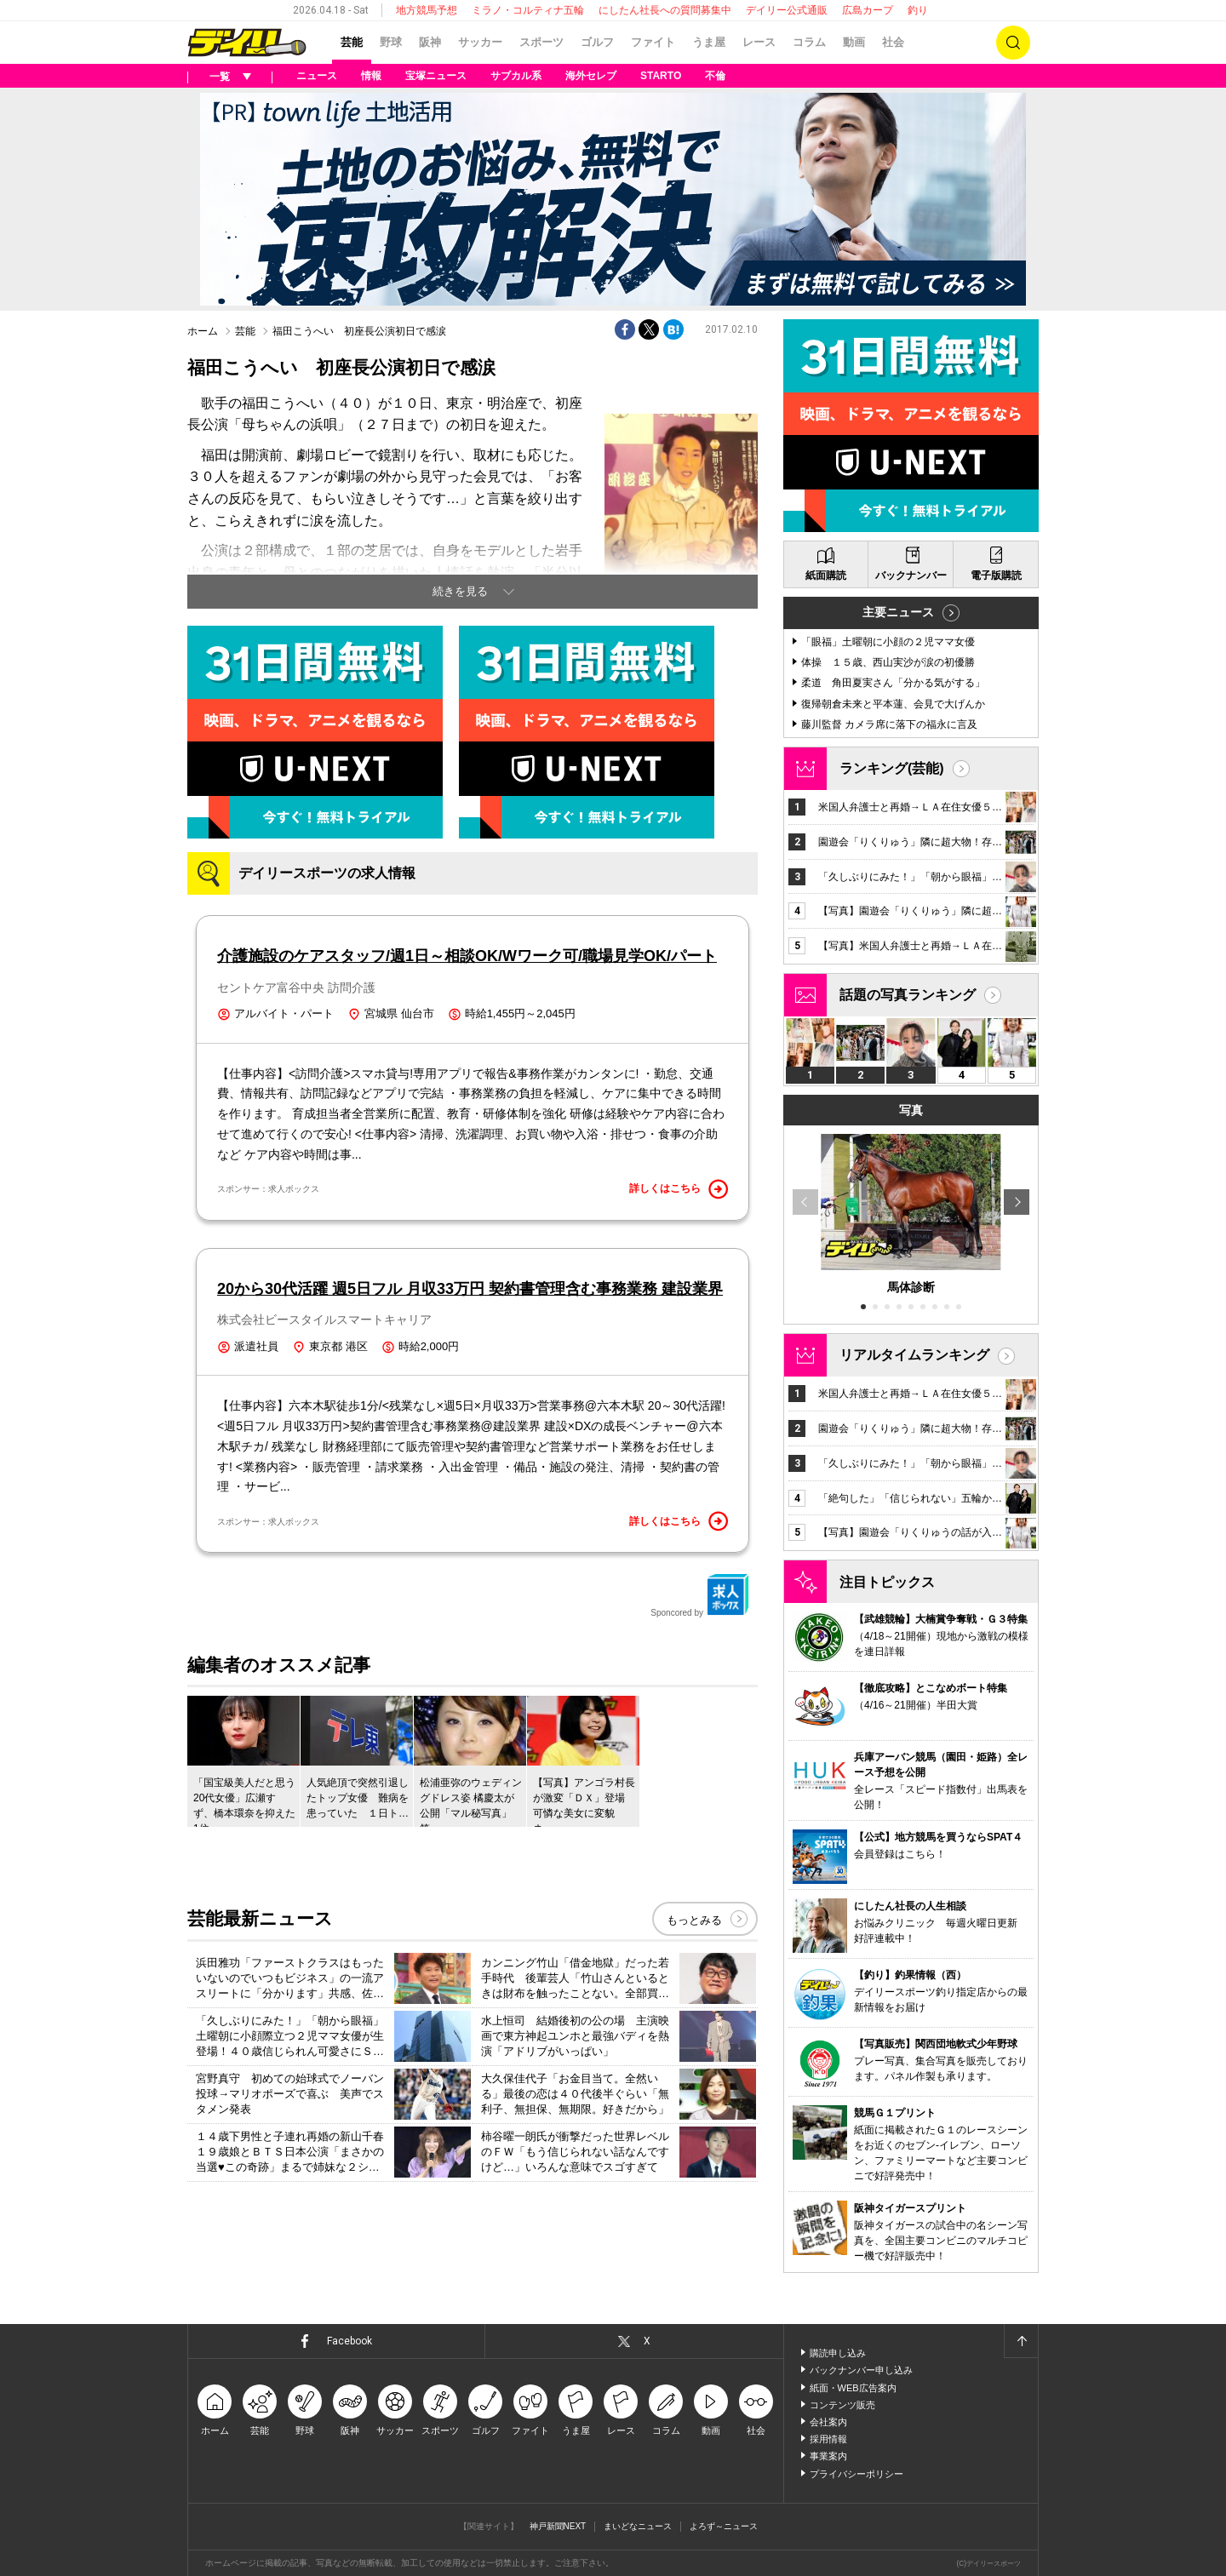 This screenshot has height=2576, width=1226. I want to click on ニュース, so click(316, 76).